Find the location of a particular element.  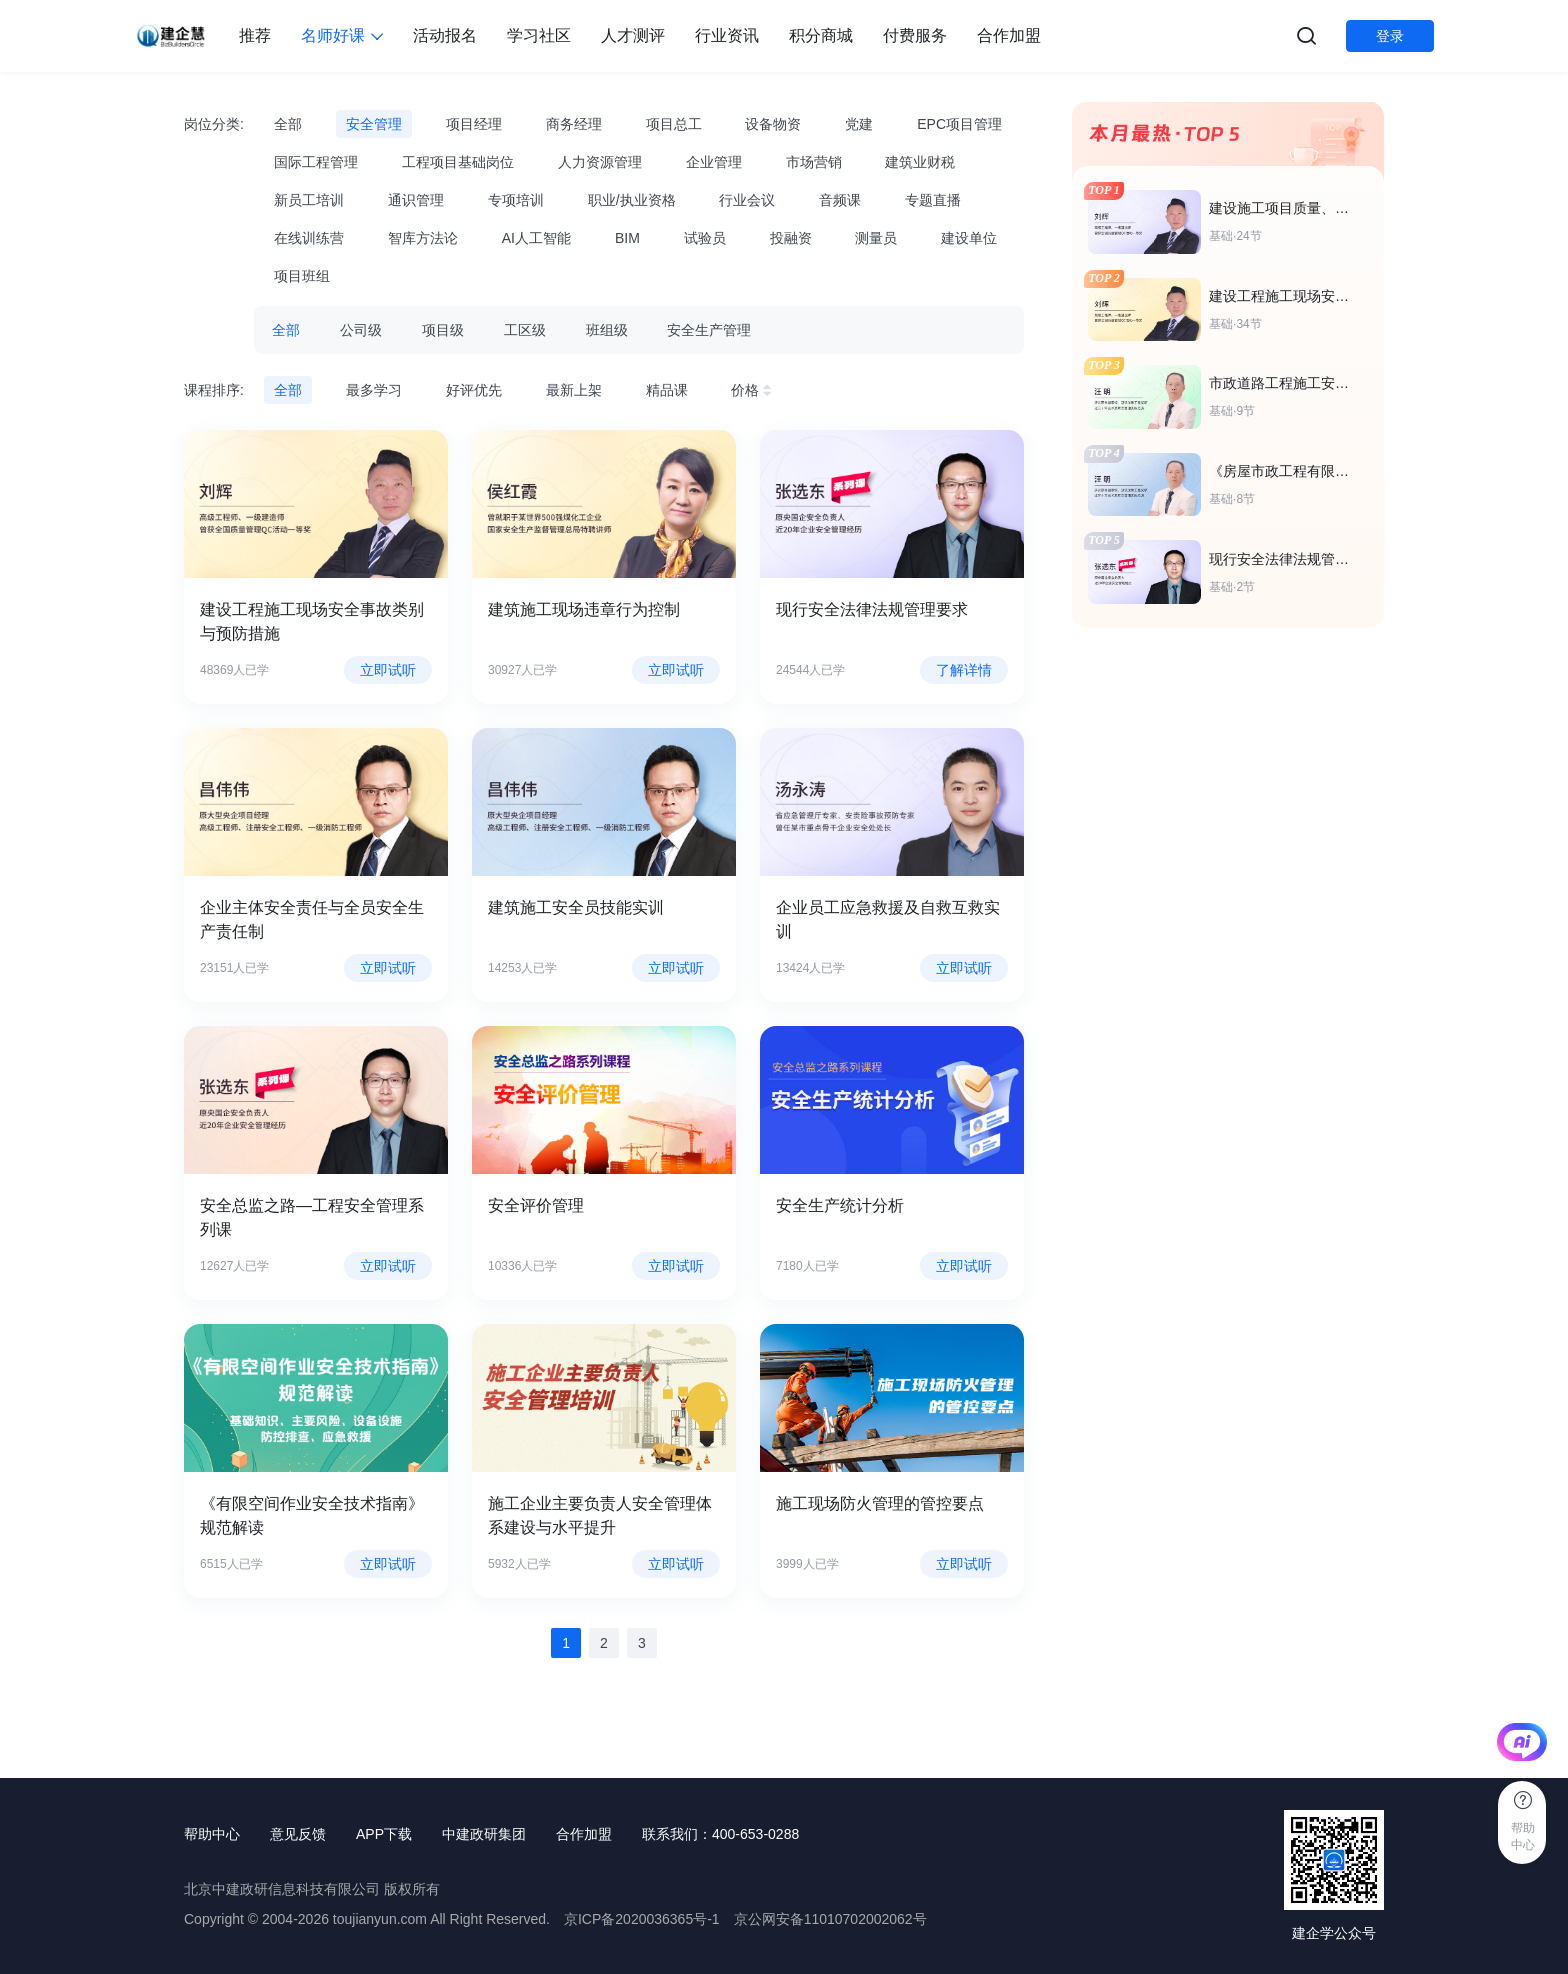

安全管理 is located at coordinates (374, 124).